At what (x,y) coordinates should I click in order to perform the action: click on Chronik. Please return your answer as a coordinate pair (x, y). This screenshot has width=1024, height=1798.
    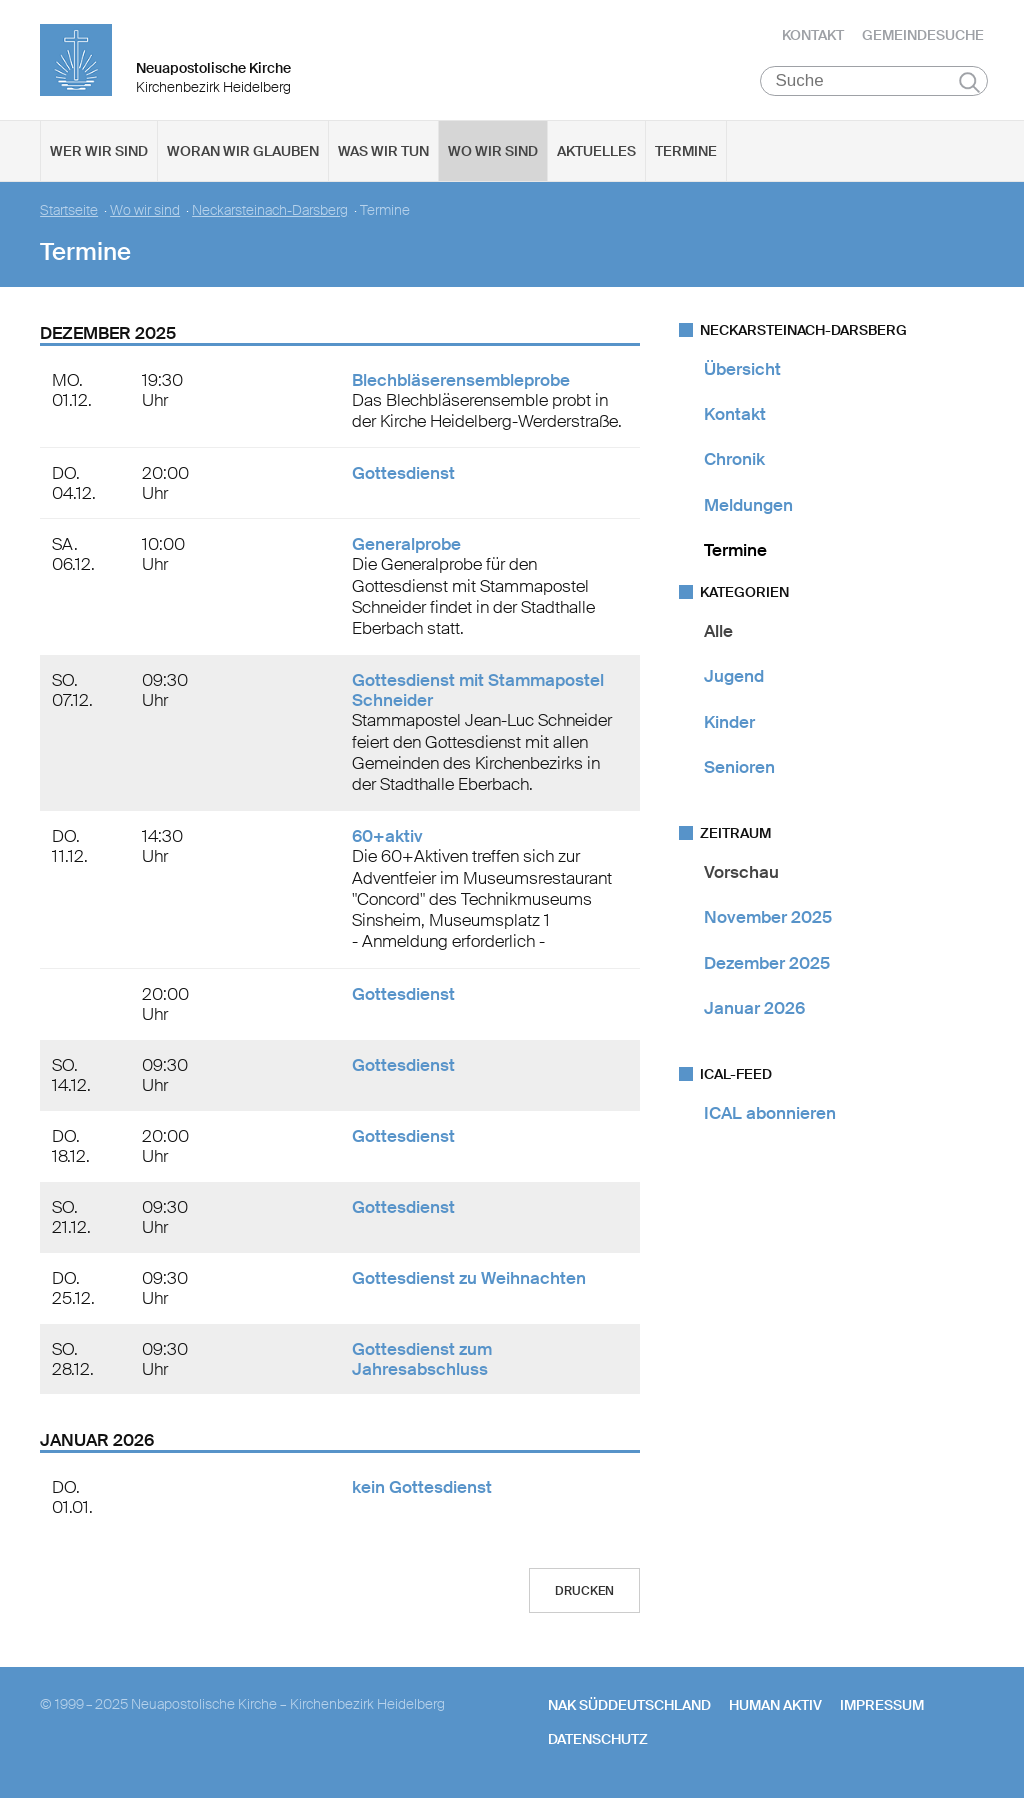
    Looking at the image, I should click on (734, 460).